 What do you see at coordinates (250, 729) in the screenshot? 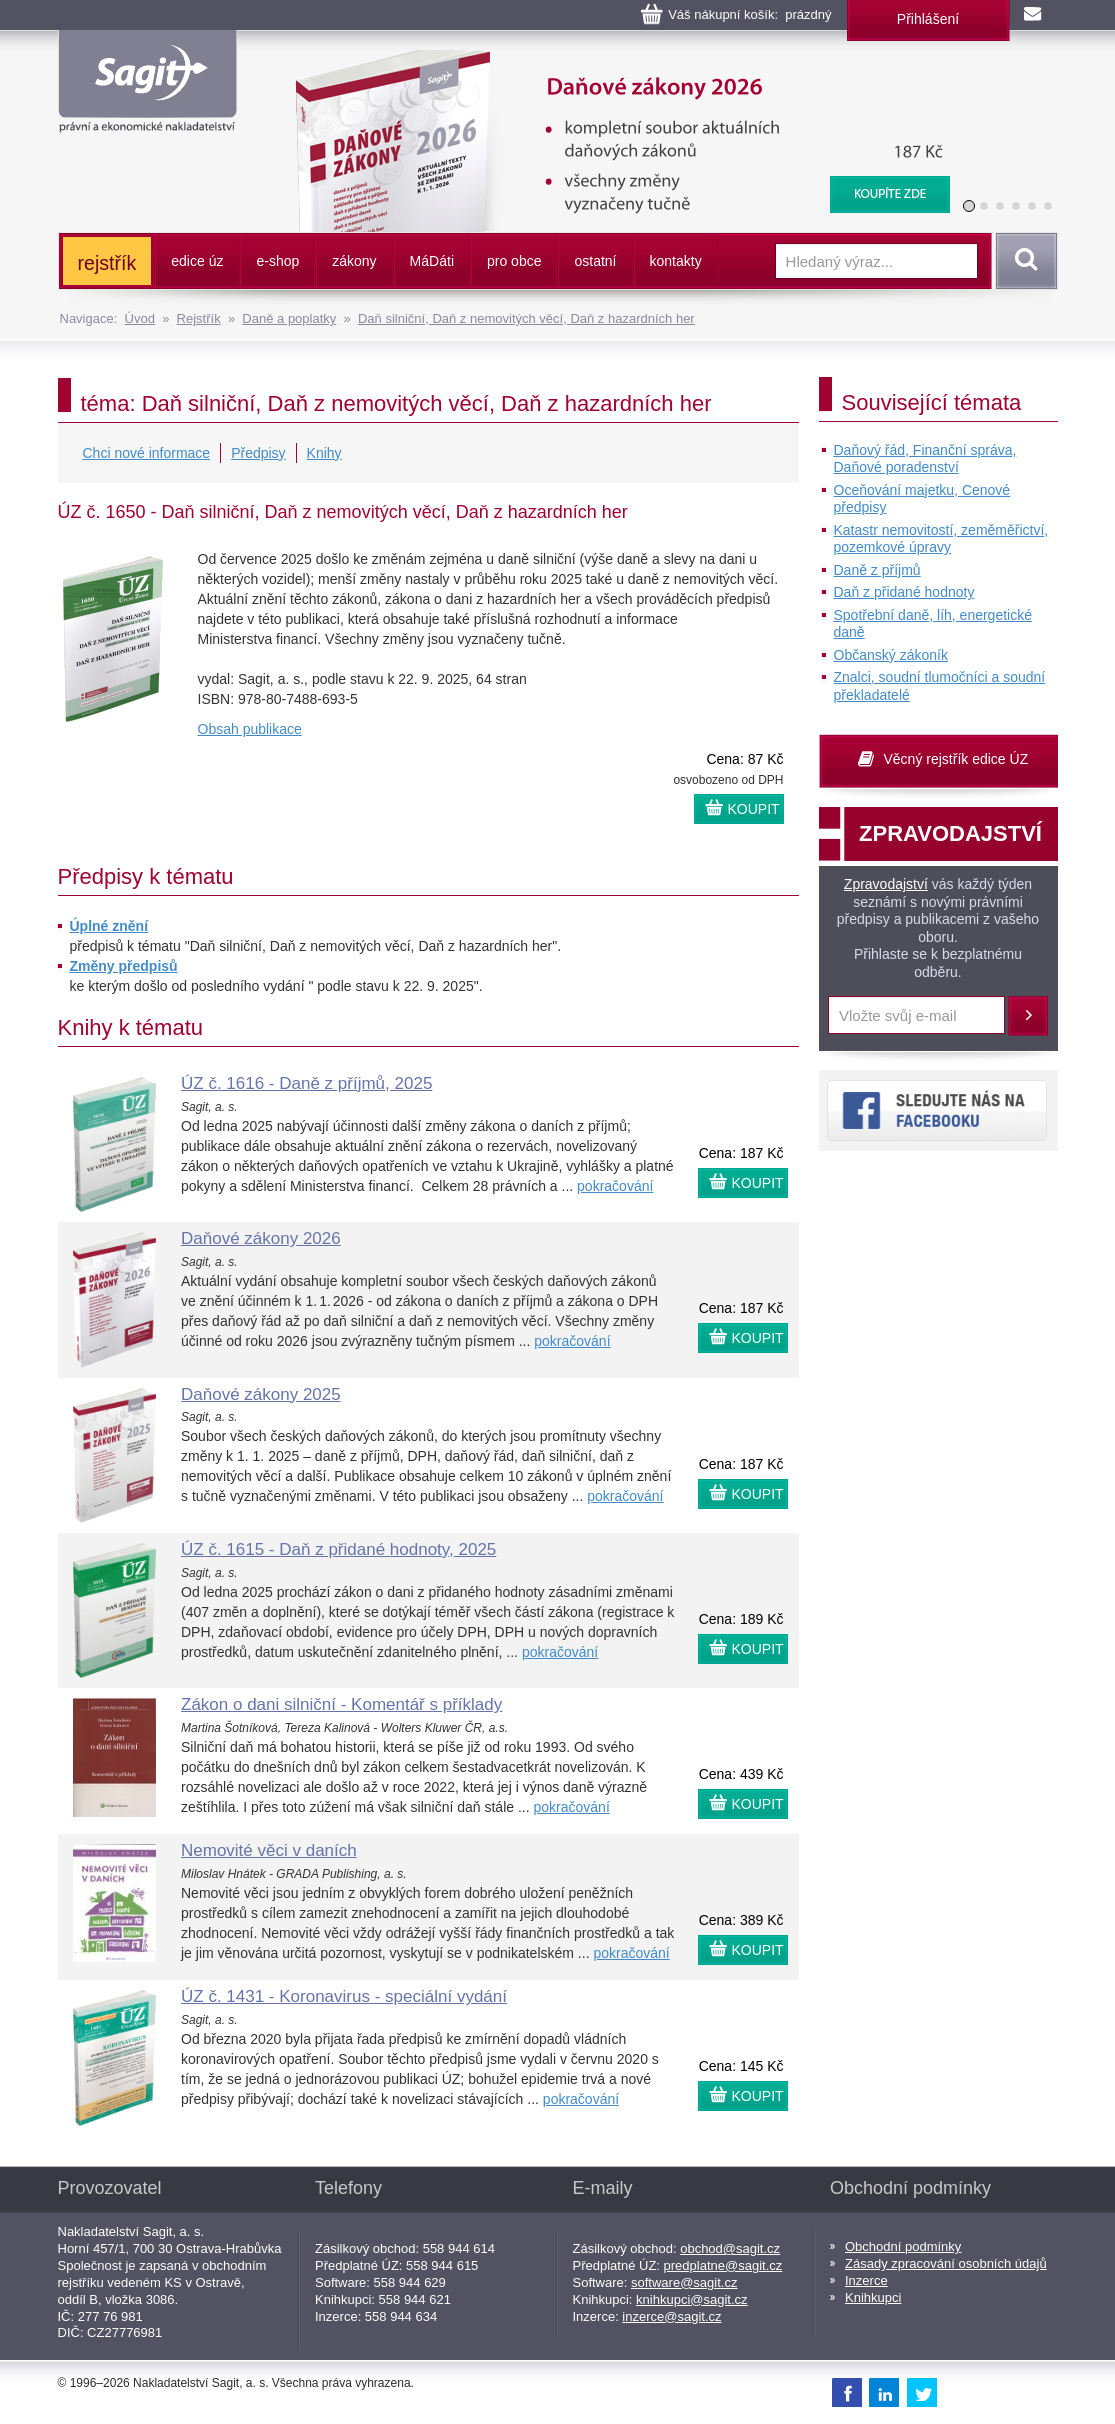
I see `Obsah publikace` at bounding box center [250, 729].